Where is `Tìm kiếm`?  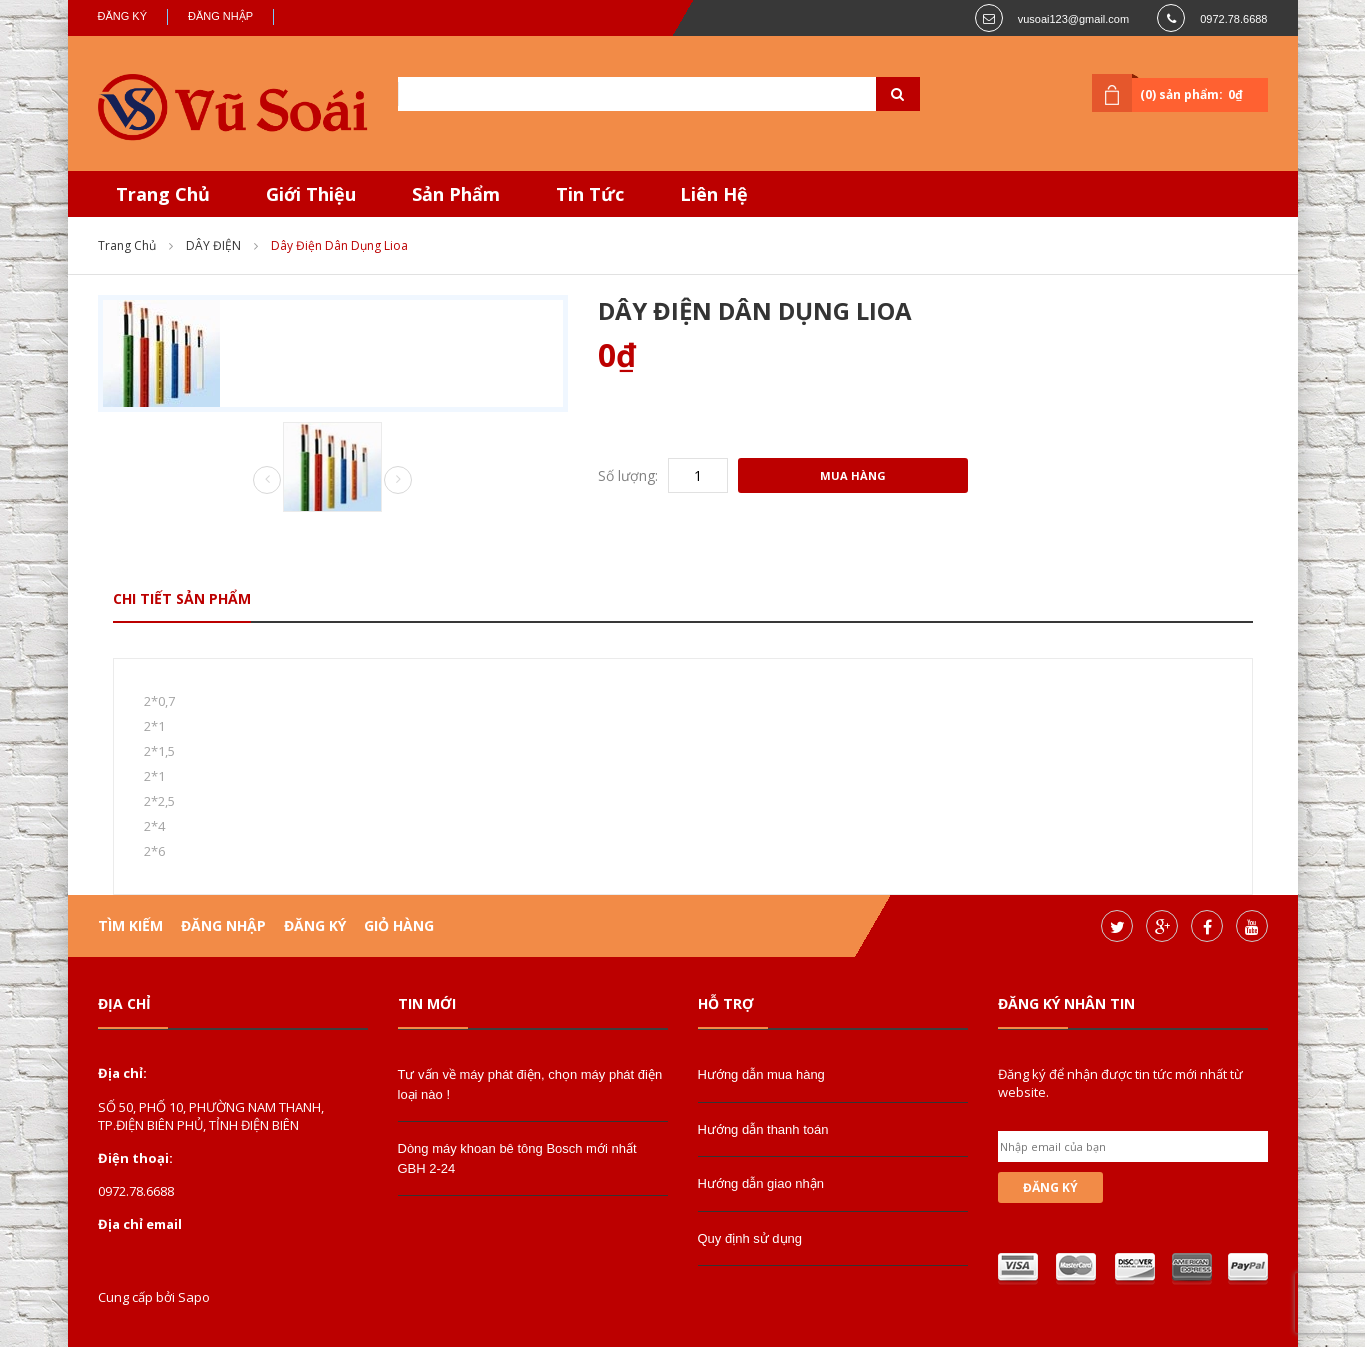
Tìm kiếm is located at coordinates (130, 925).